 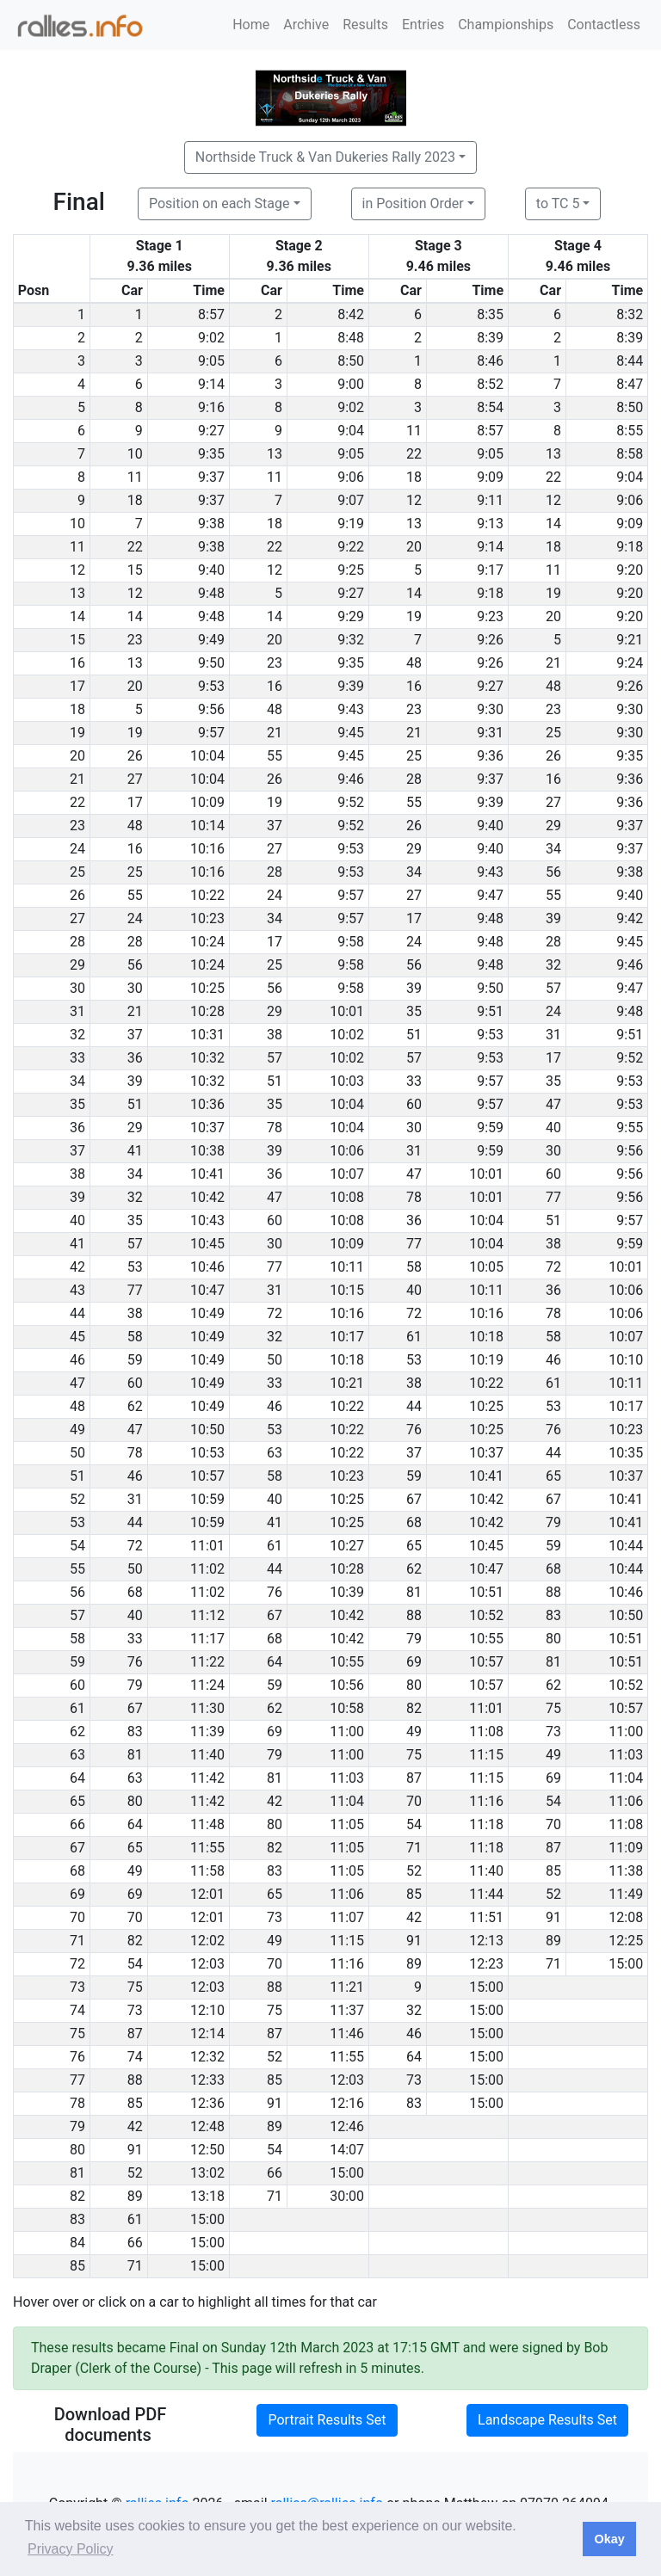 What do you see at coordinates (207, 1685) in the screenshot?
I see `11:24` at bounding box center [207, 1685].